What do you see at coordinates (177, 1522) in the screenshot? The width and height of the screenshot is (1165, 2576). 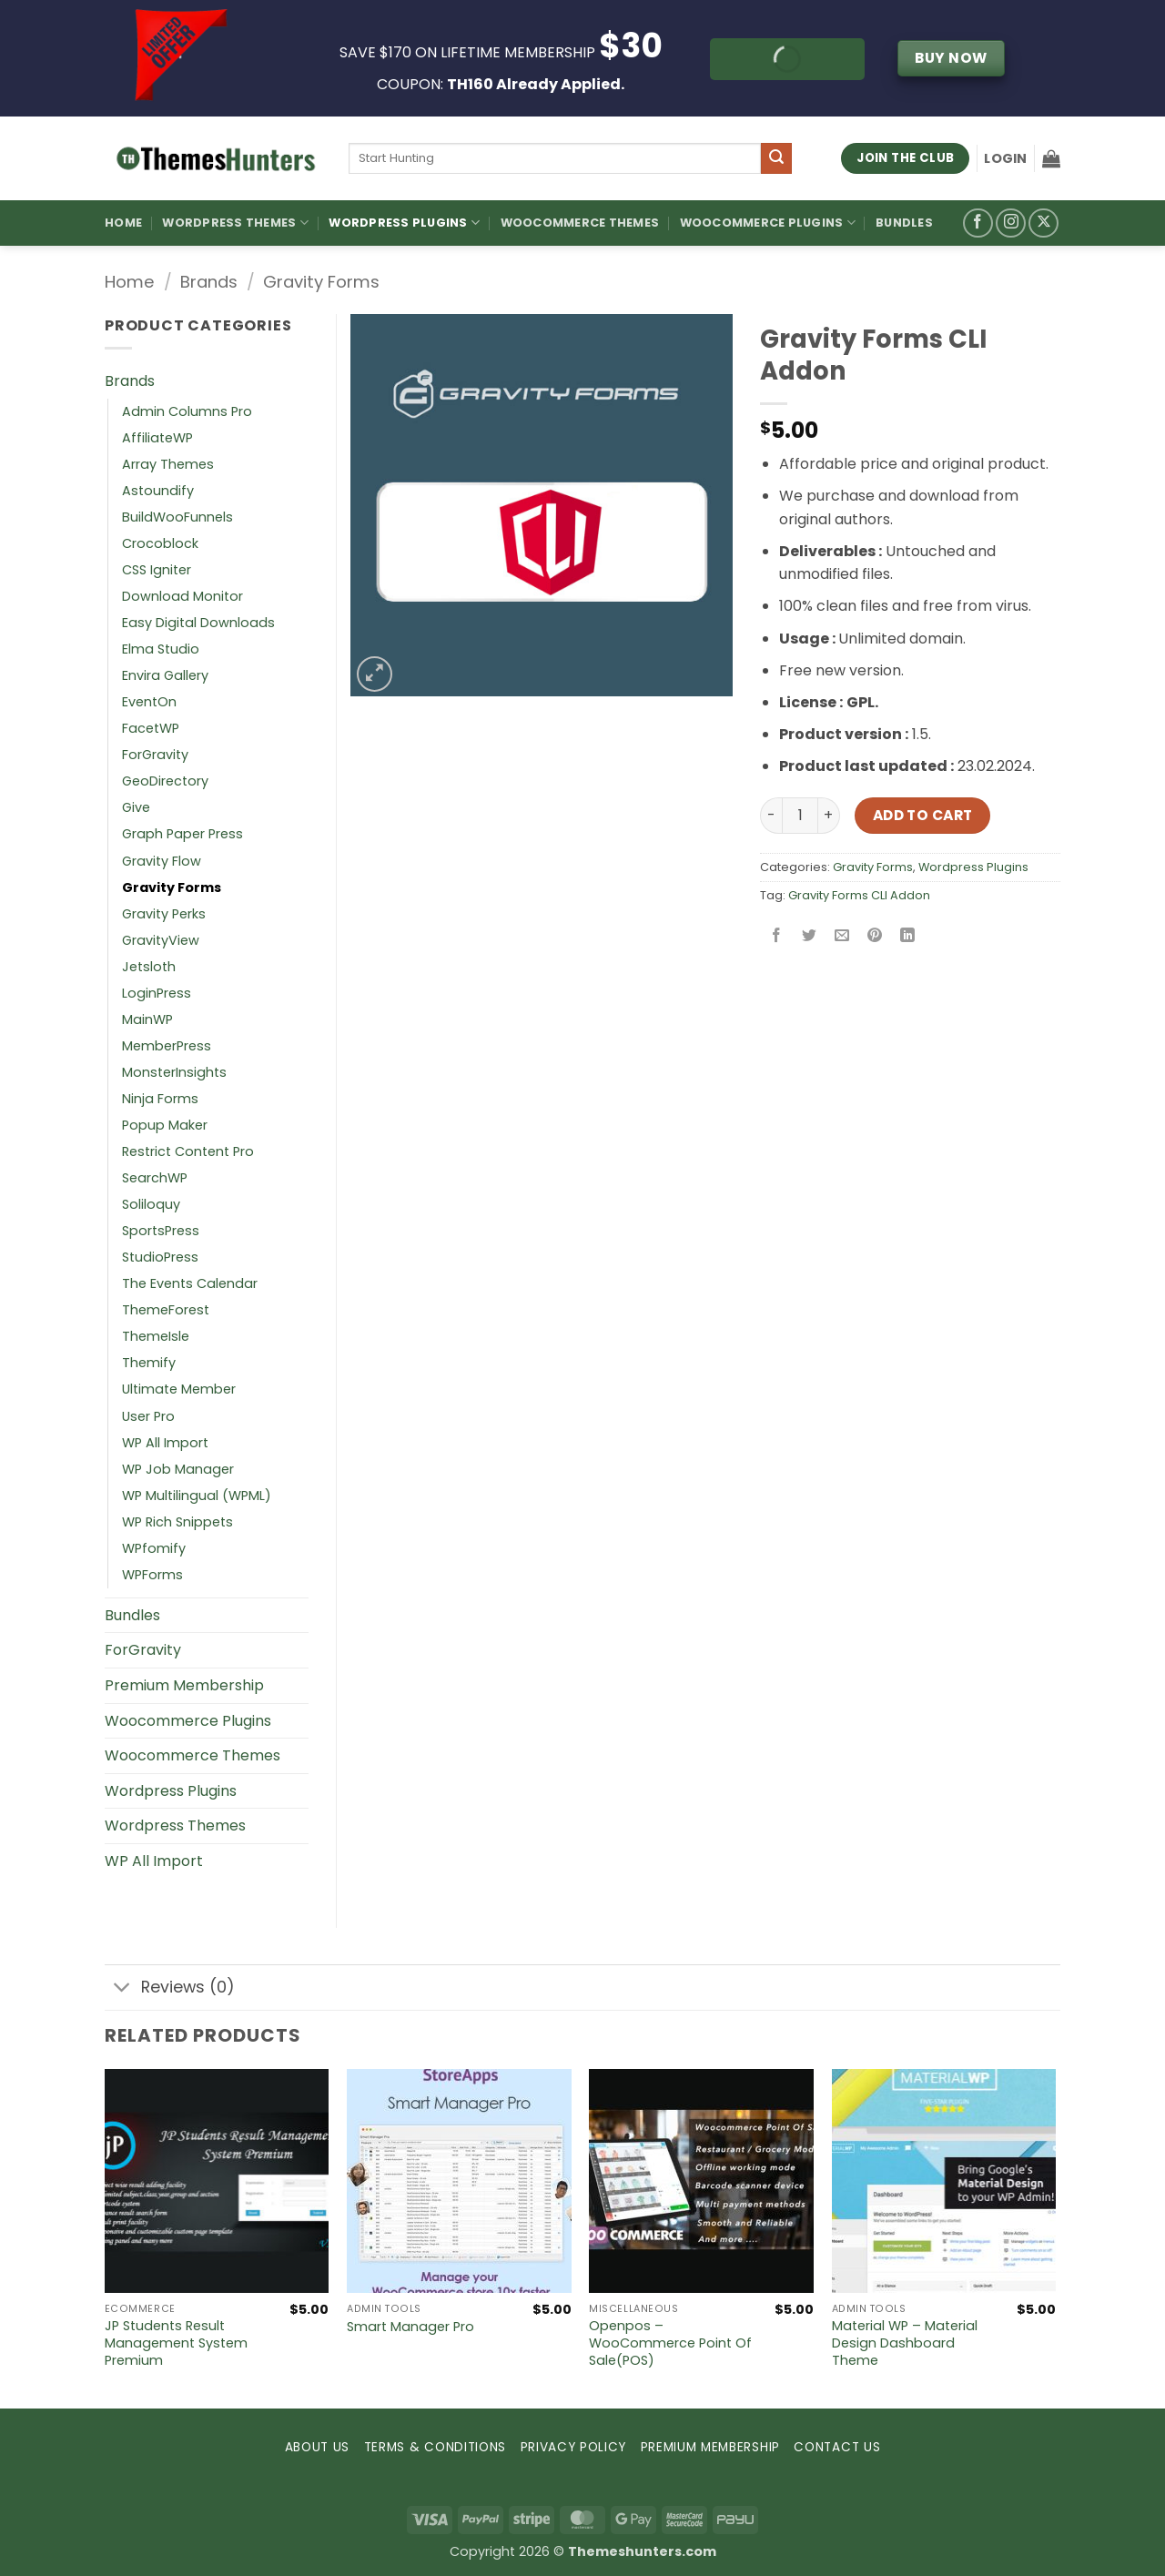 I see `WP Rich Snippets` at bounding box center [177, 1522].